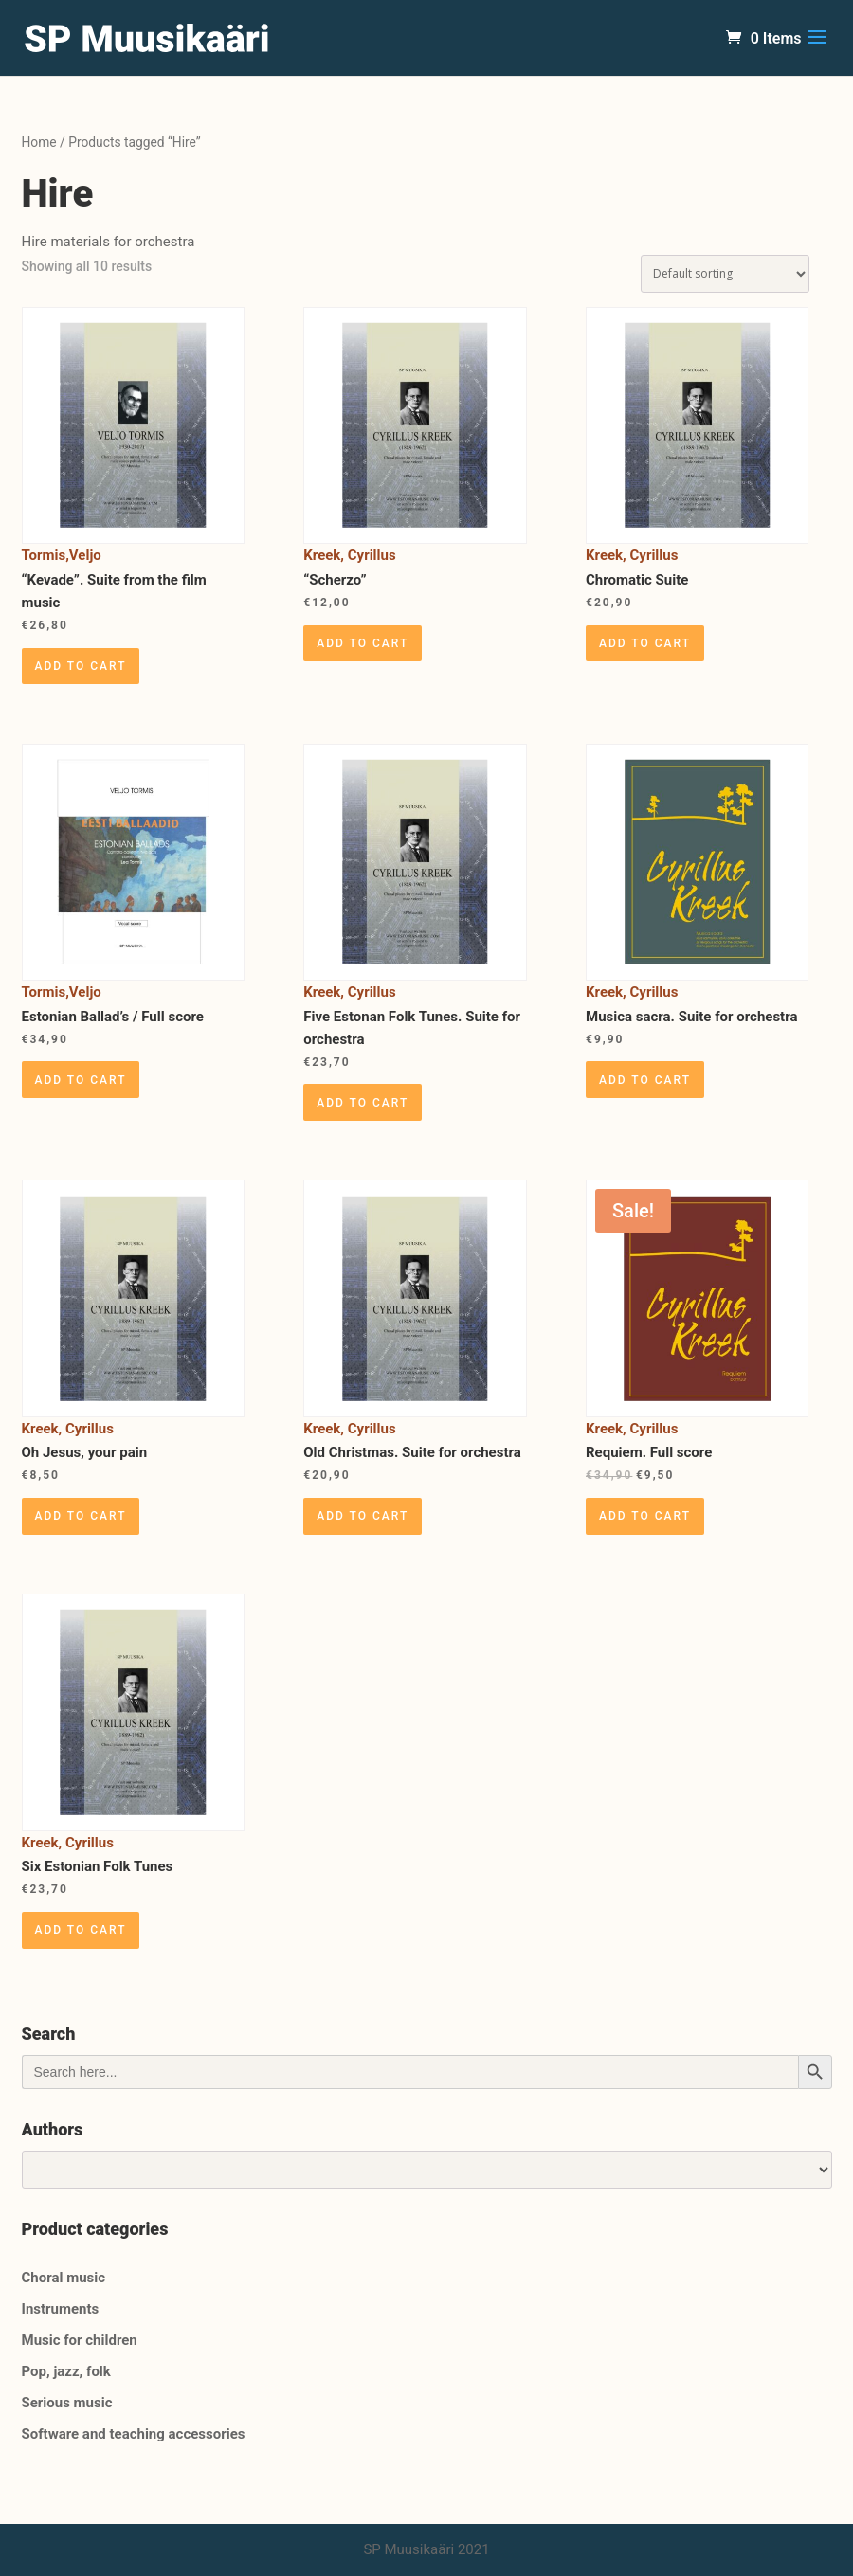  I want to click on [Shop order], so click(725, 274).